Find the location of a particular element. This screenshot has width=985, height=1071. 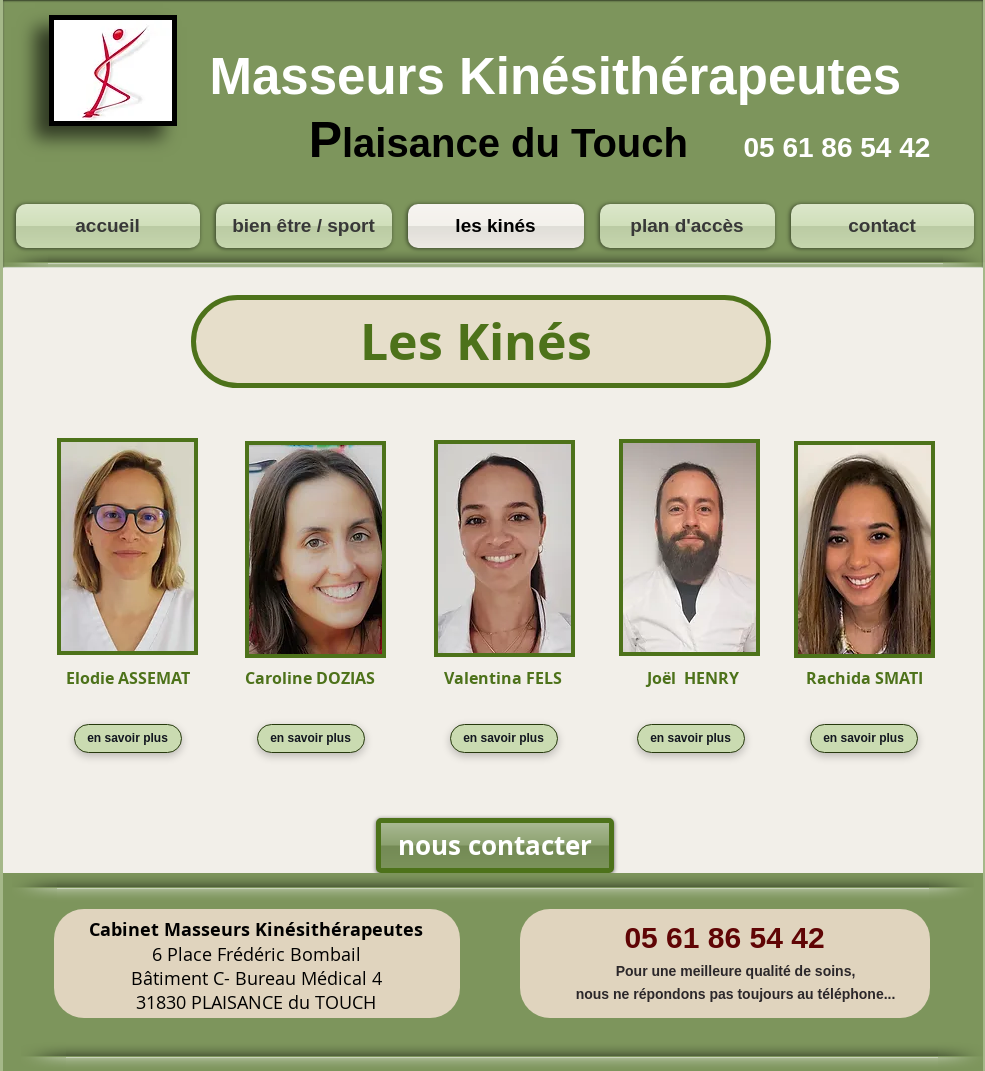

[en savoir plus] is located at coordinates (128, 738).